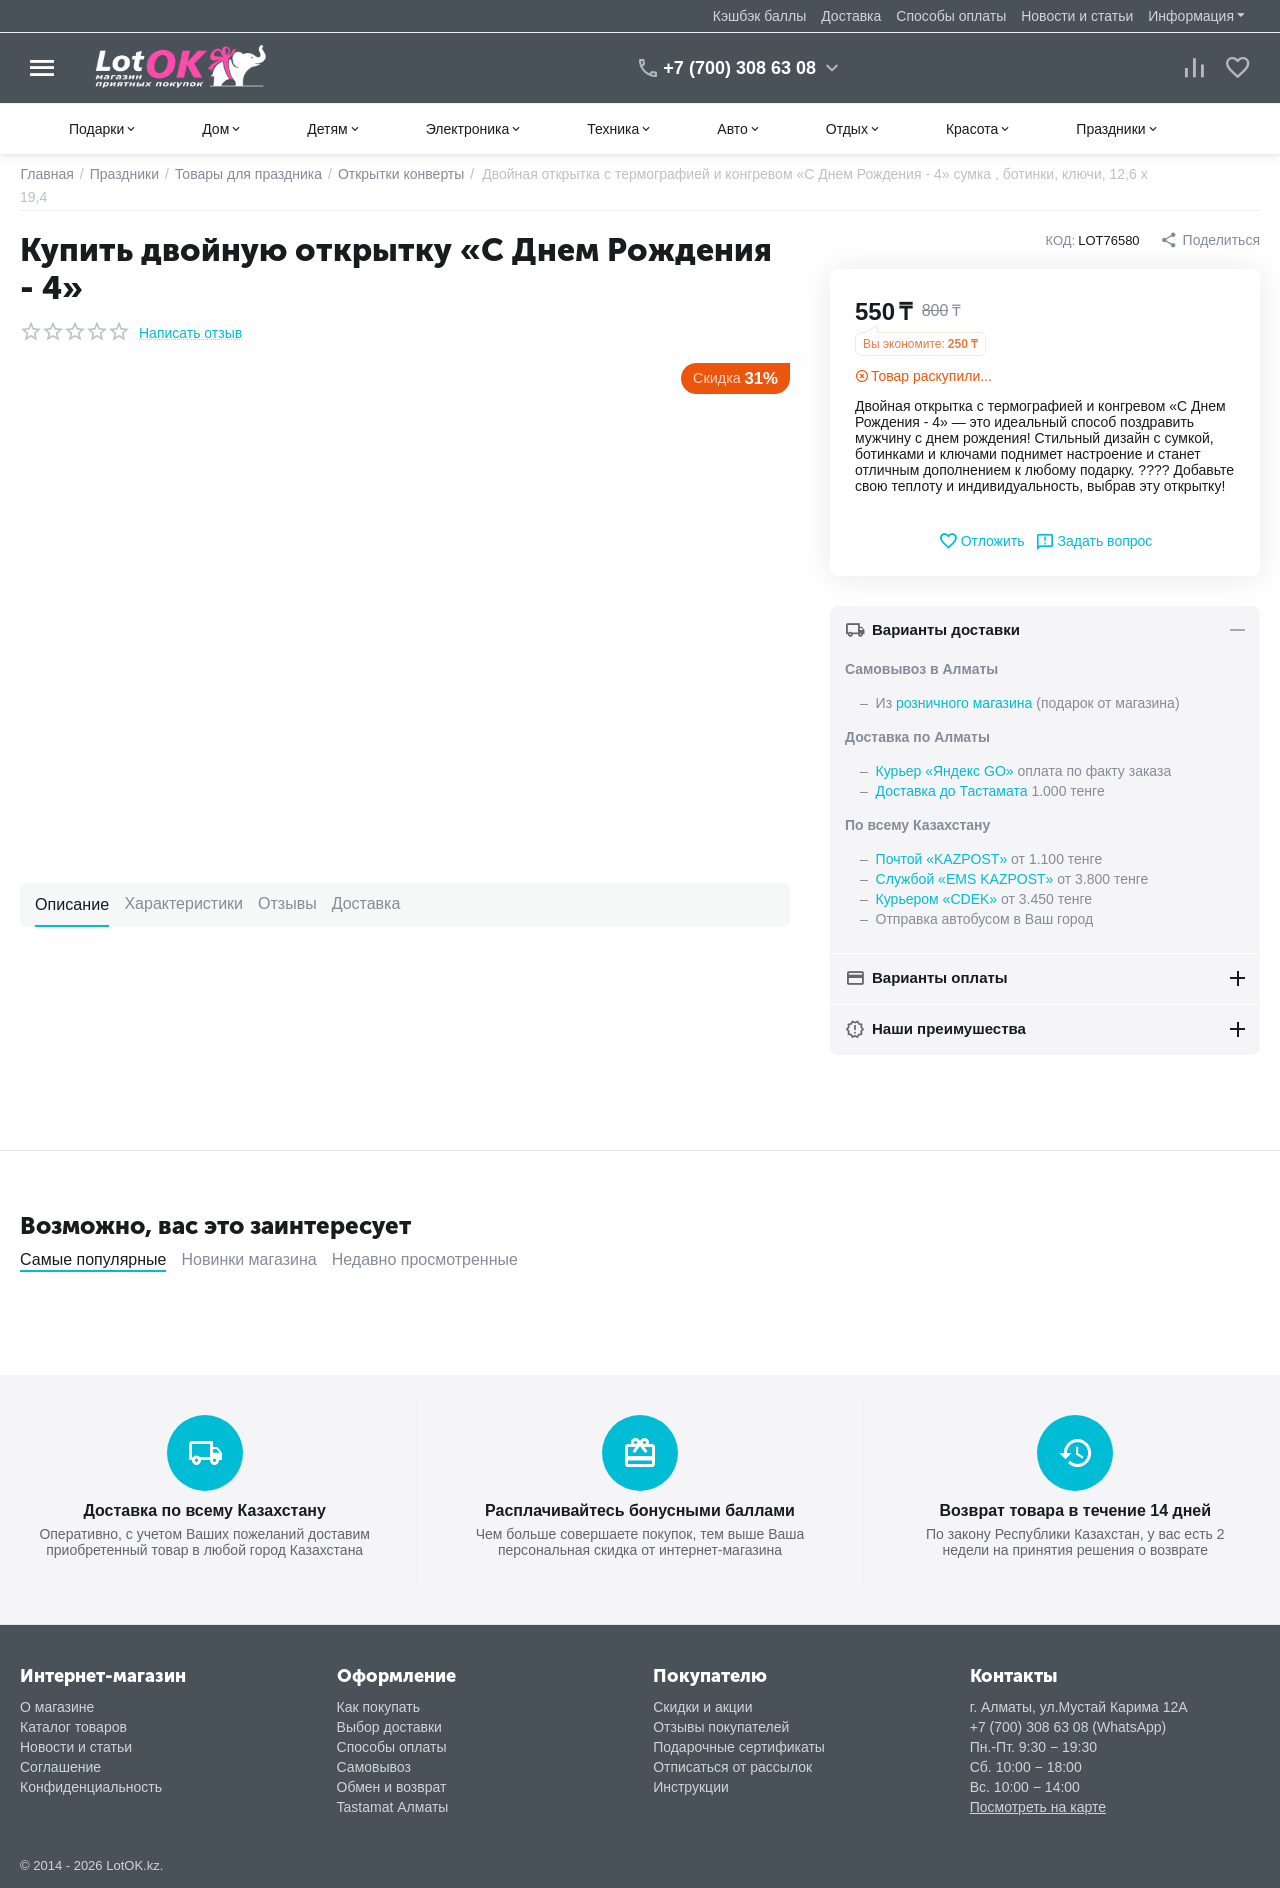 This screenshot has width=1280, height=1888. I want to click on Отложить, so click(981, 541).